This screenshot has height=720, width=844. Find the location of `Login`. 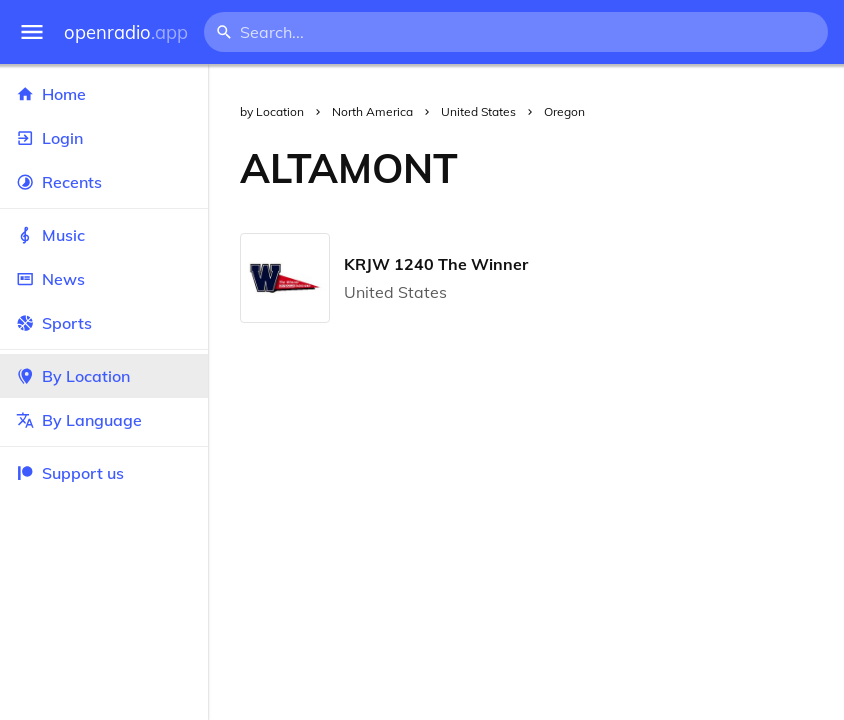

Login is located at coordinates (104, 138).